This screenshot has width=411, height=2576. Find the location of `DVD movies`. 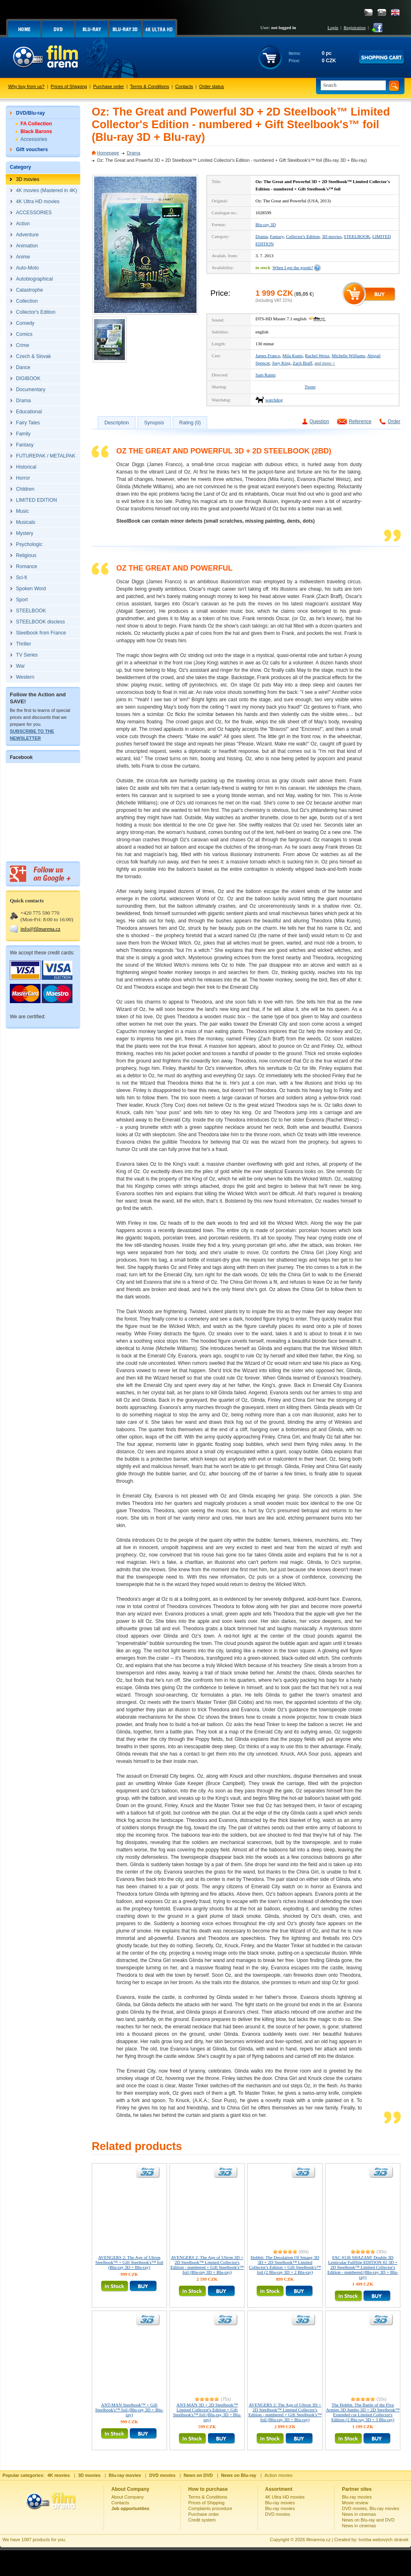

DVD movies is located at coordinates (277, 2514).